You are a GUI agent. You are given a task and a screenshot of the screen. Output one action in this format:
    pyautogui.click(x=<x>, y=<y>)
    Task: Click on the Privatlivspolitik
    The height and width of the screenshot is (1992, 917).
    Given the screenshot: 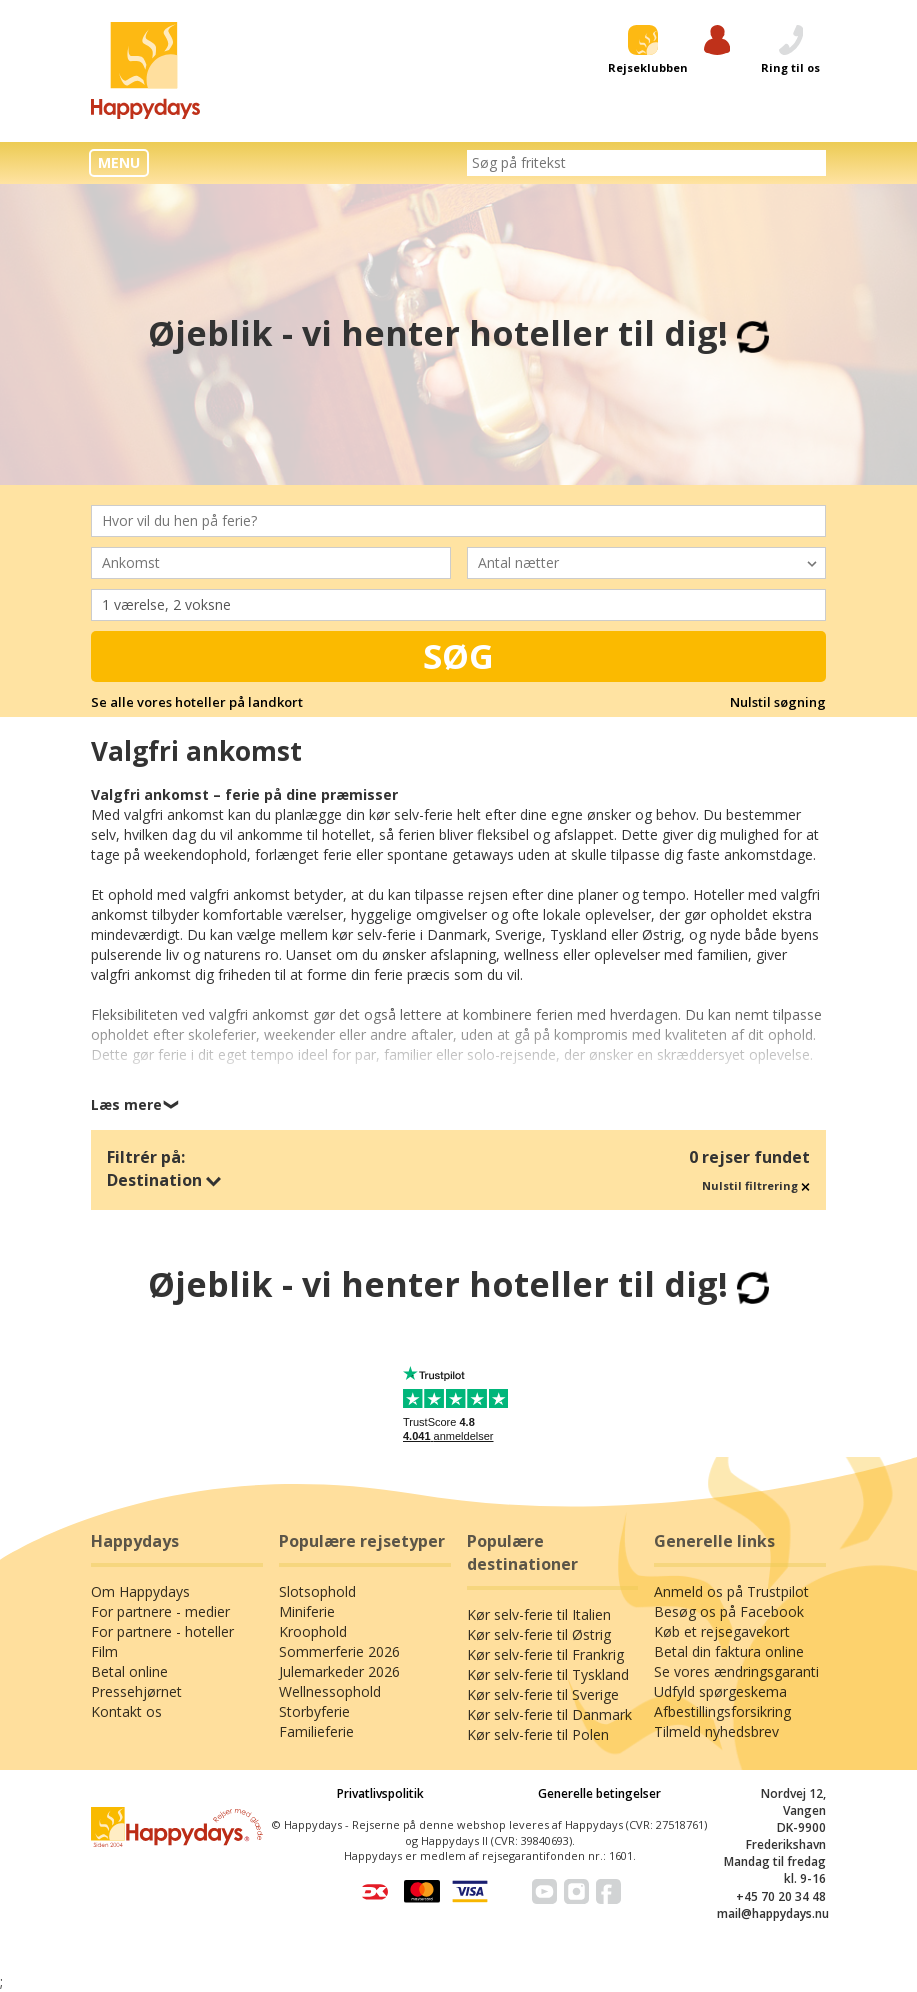 What is the action you would take?
    pyautogui.click(x=380, y=1793)
    